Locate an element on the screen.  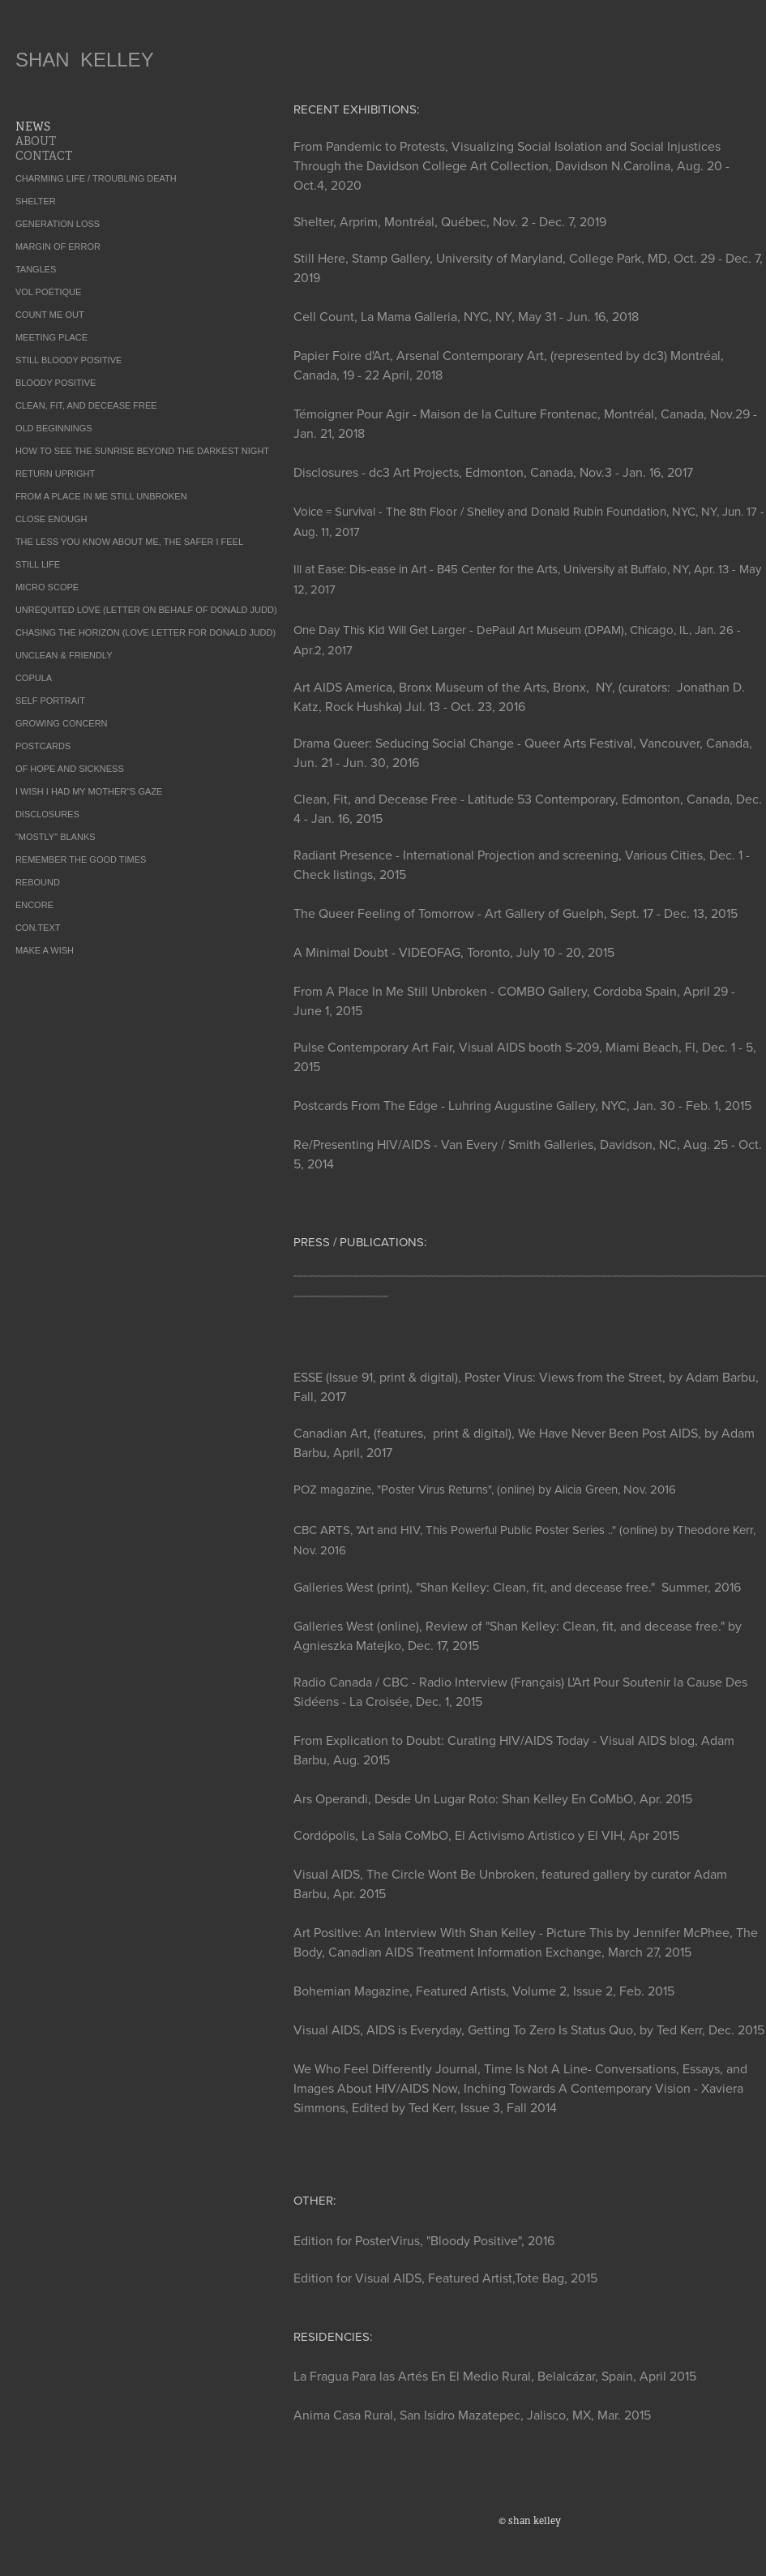
THE LESS YOU KNOW ABOUT ME, THE SAFER I FEEL is located at coordinates (129, 541).